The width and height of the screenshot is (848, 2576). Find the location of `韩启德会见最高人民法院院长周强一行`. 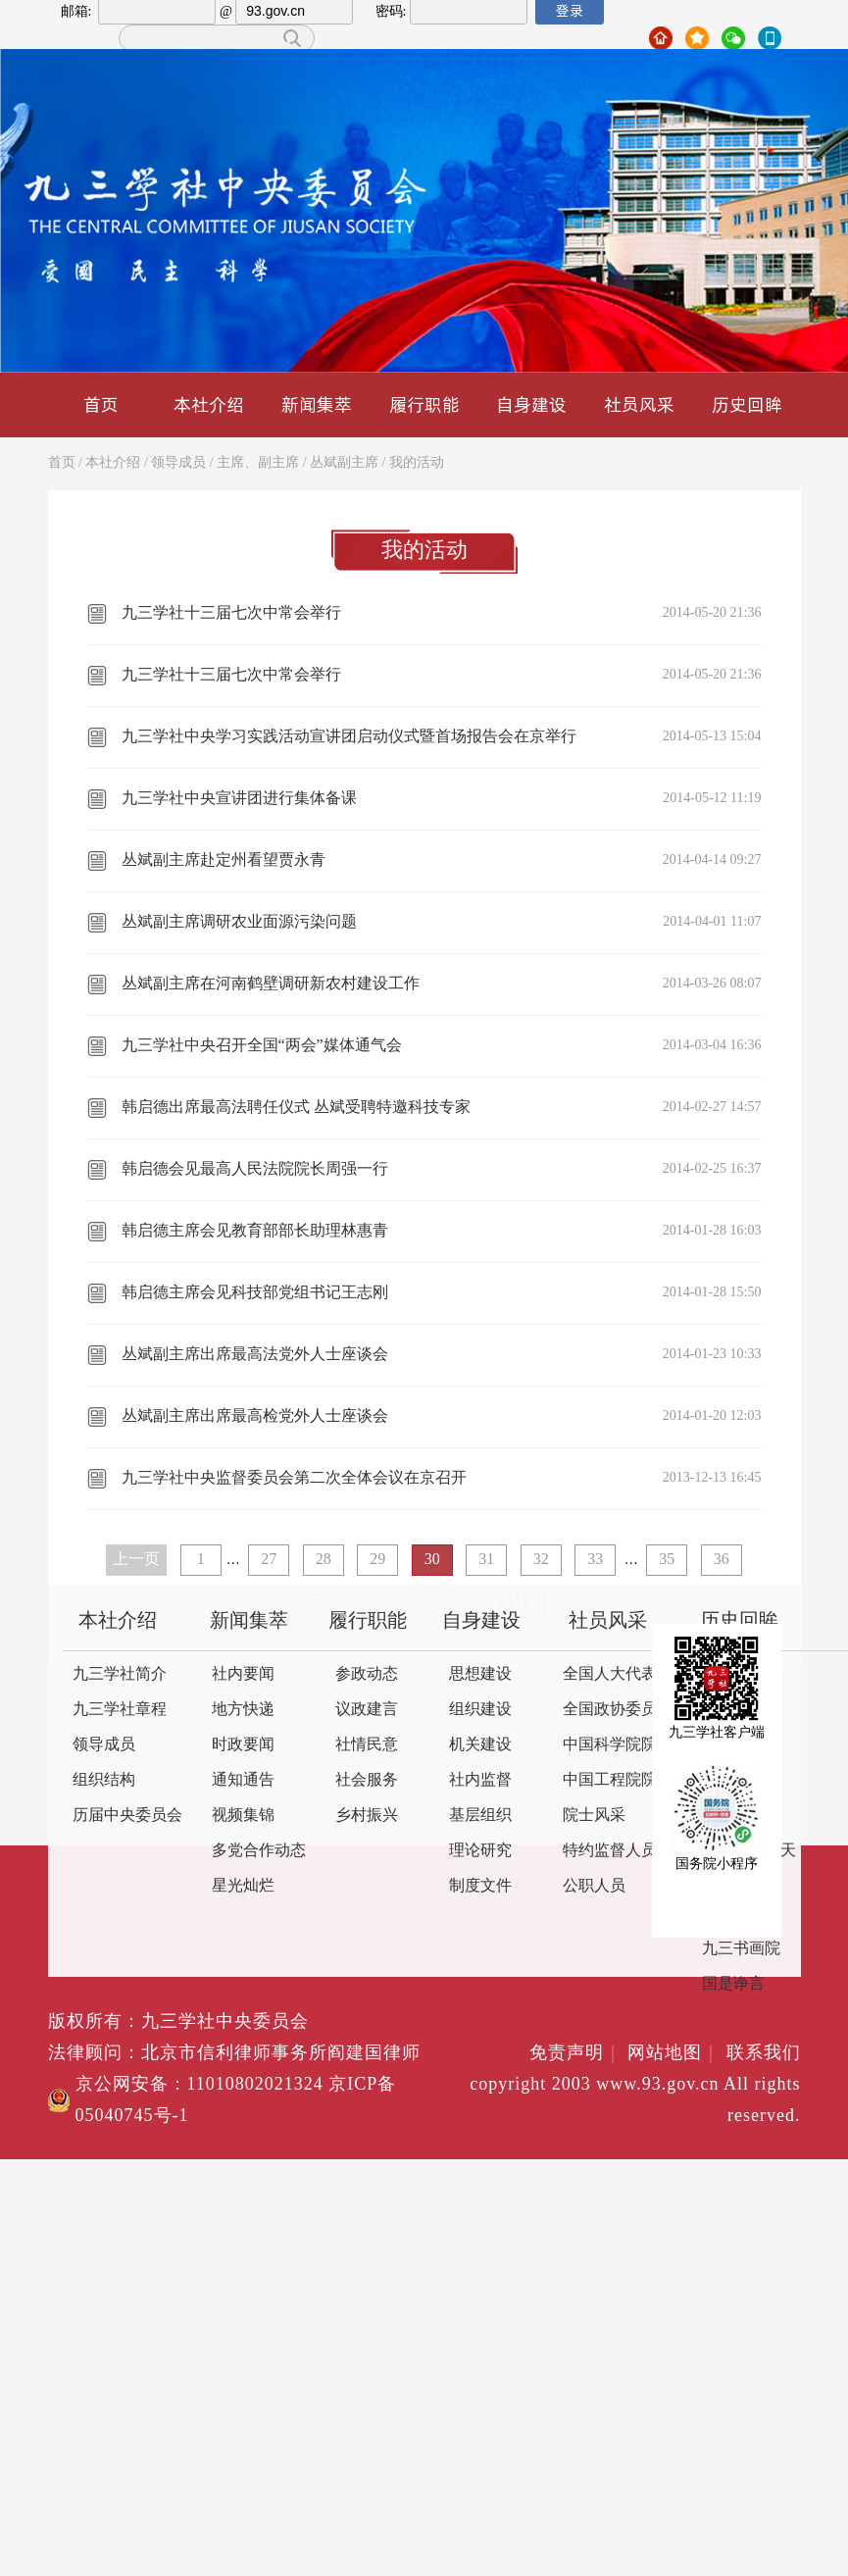

韩启德会见最高人民法院院长周强一行 is located at coordinates (255, 1169).